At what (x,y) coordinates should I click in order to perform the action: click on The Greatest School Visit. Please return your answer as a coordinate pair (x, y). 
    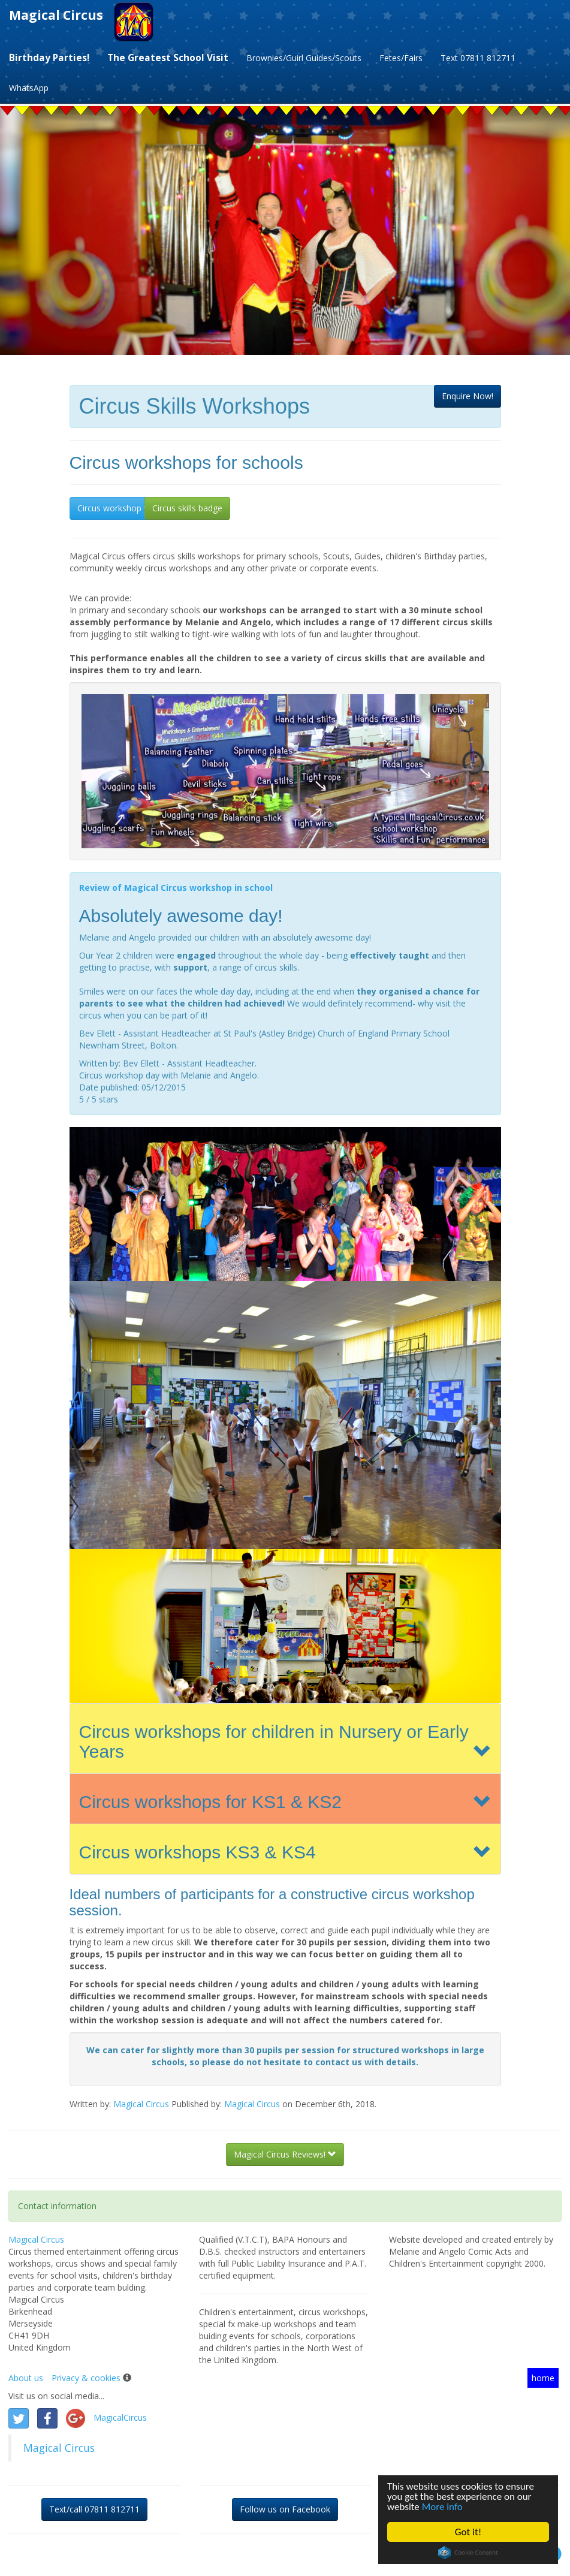
    Looking at the image, I should click on (167, 58).